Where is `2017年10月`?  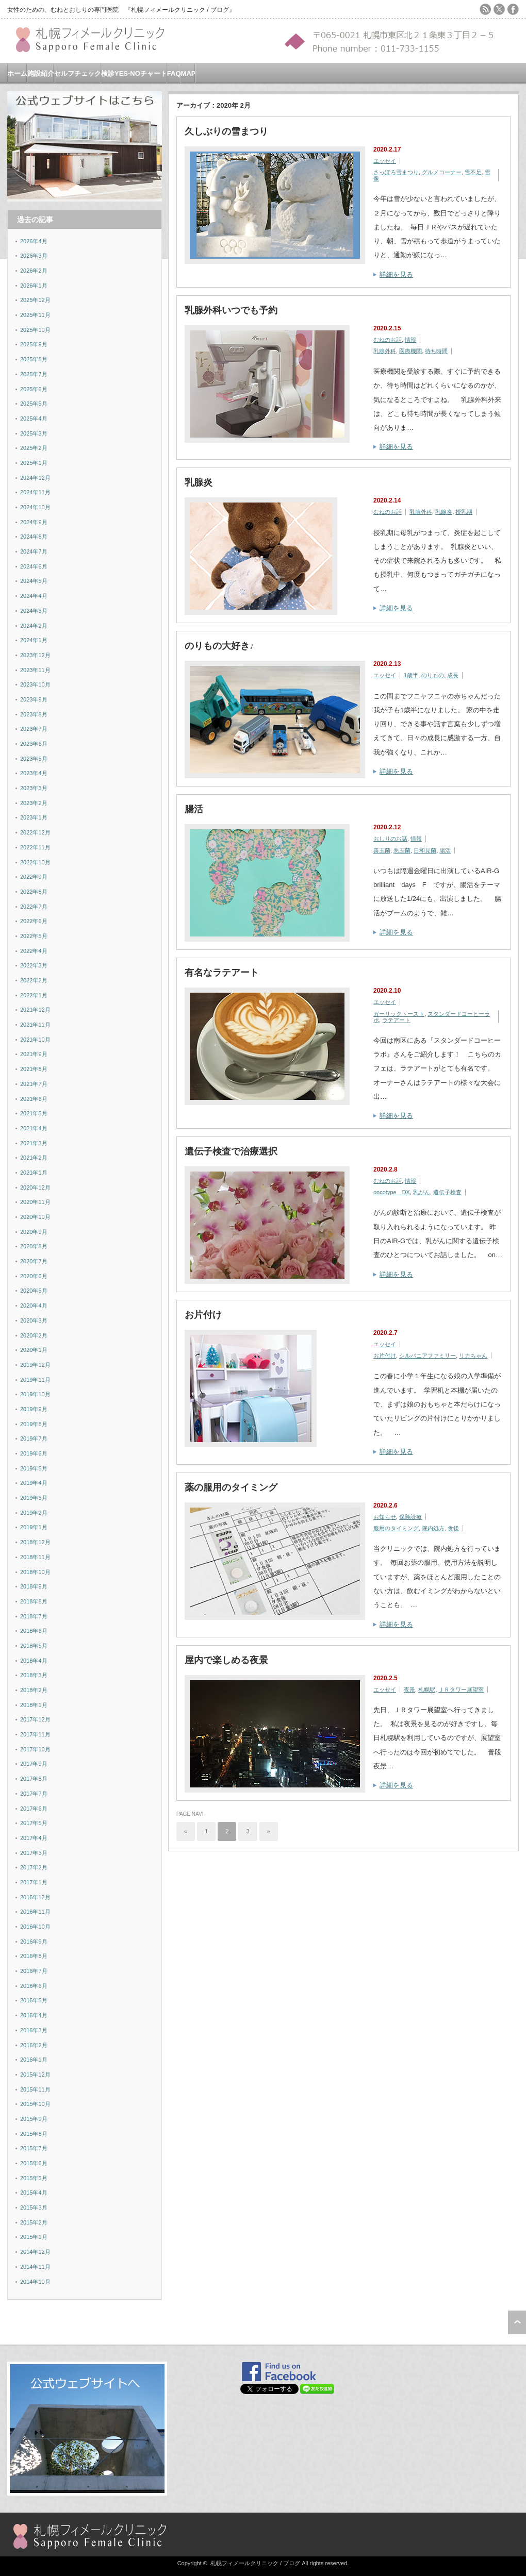
2017年10月 is located at coordinates (35, 1749).